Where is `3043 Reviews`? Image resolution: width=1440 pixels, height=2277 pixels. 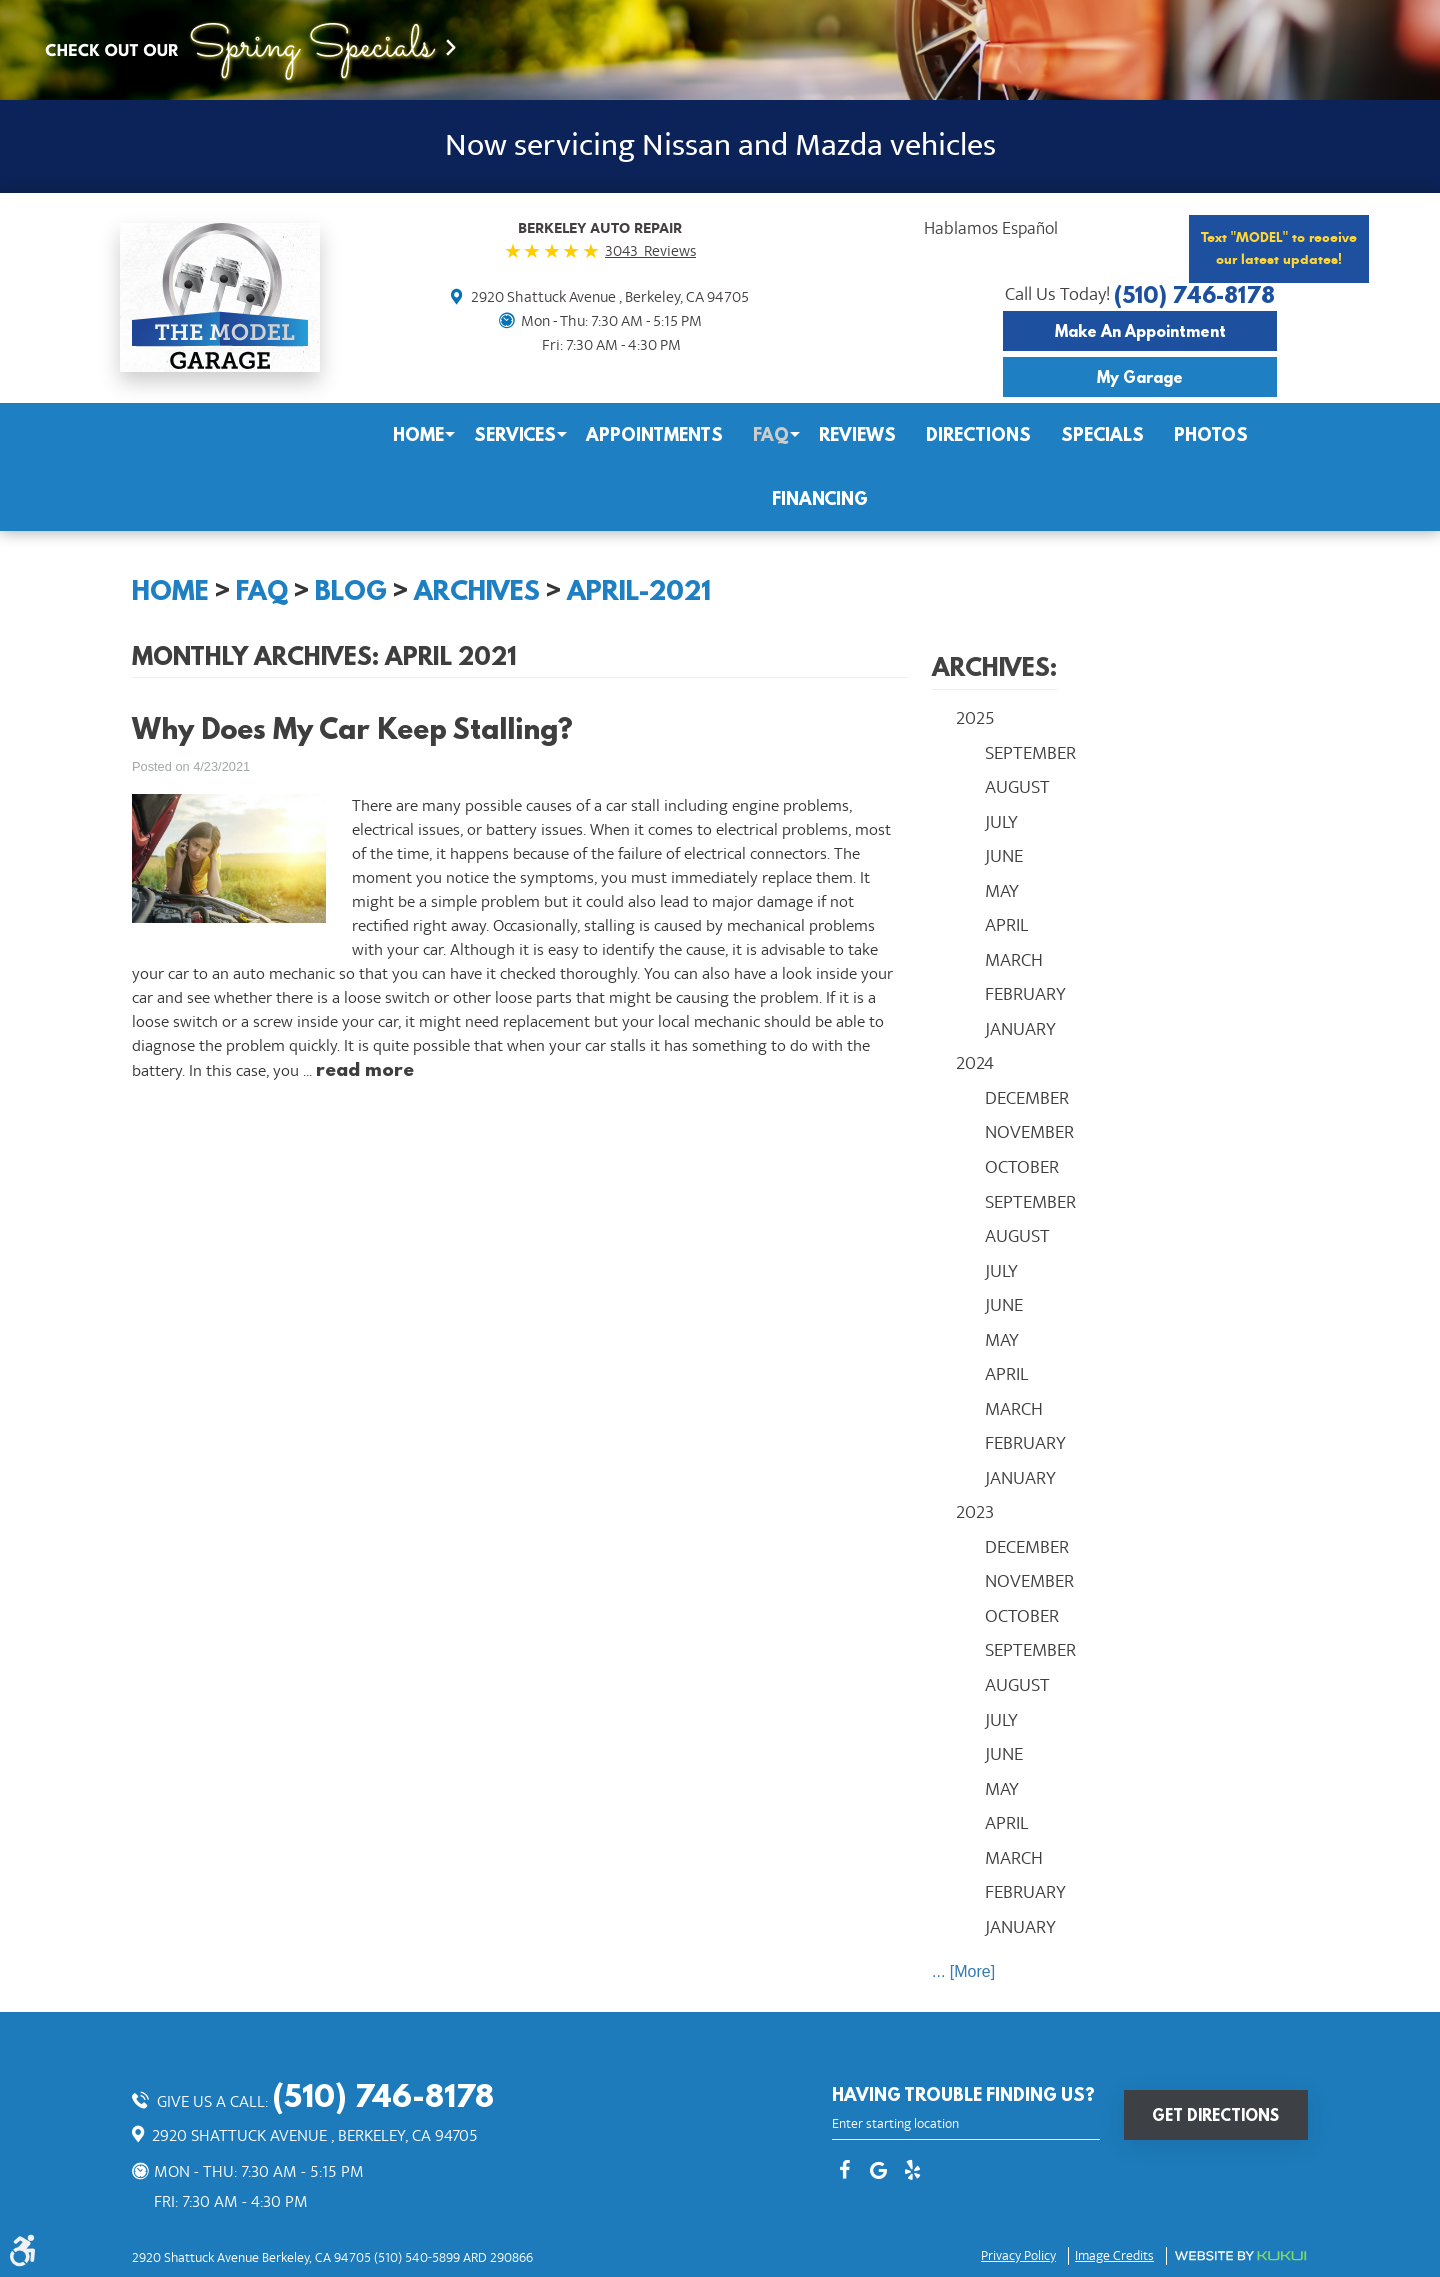 3043 Reviews is located at coordinates (650, 251).